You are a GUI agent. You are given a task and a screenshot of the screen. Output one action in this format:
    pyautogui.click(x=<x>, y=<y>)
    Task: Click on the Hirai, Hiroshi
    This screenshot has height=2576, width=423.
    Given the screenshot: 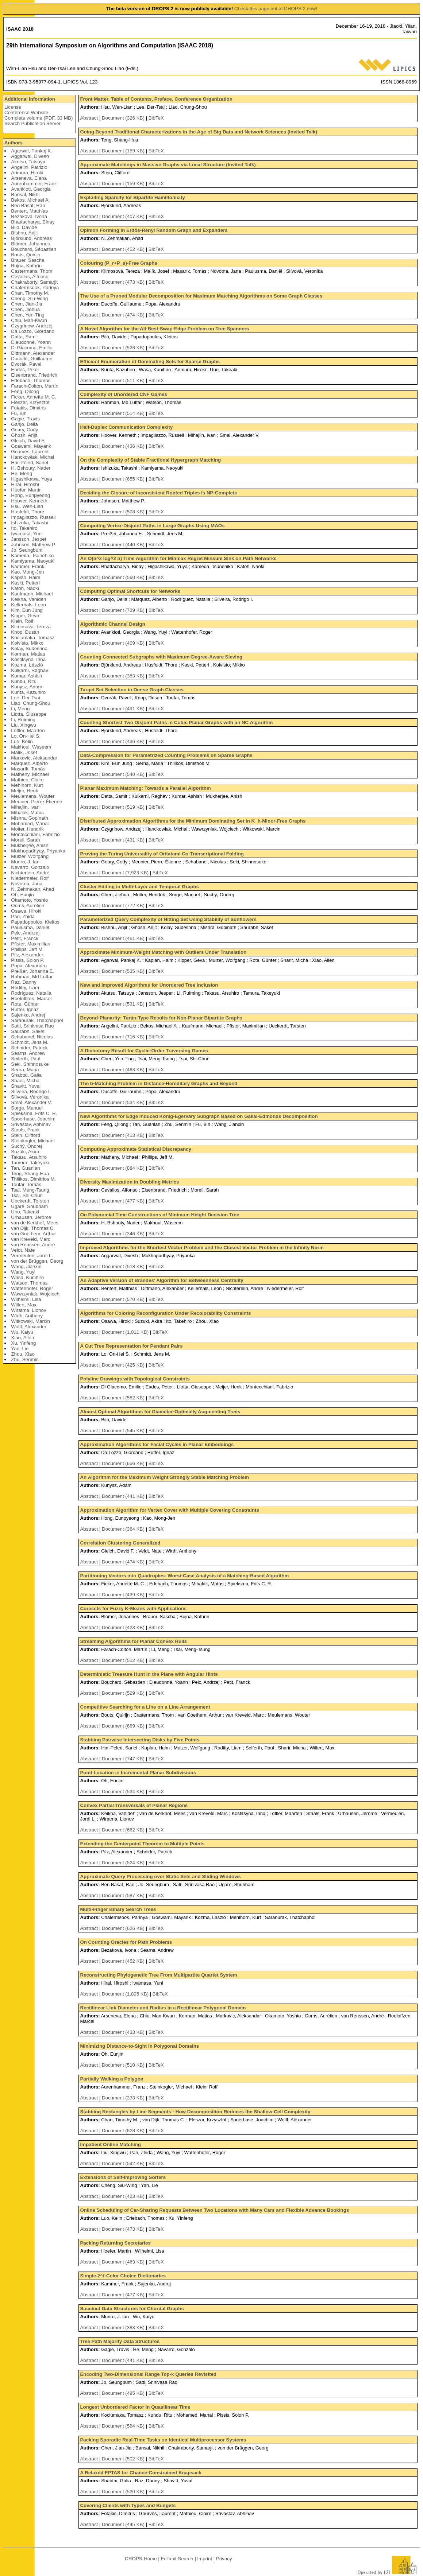 What is the action you would take?
    pyautogui.click(x=25, y=484)
    